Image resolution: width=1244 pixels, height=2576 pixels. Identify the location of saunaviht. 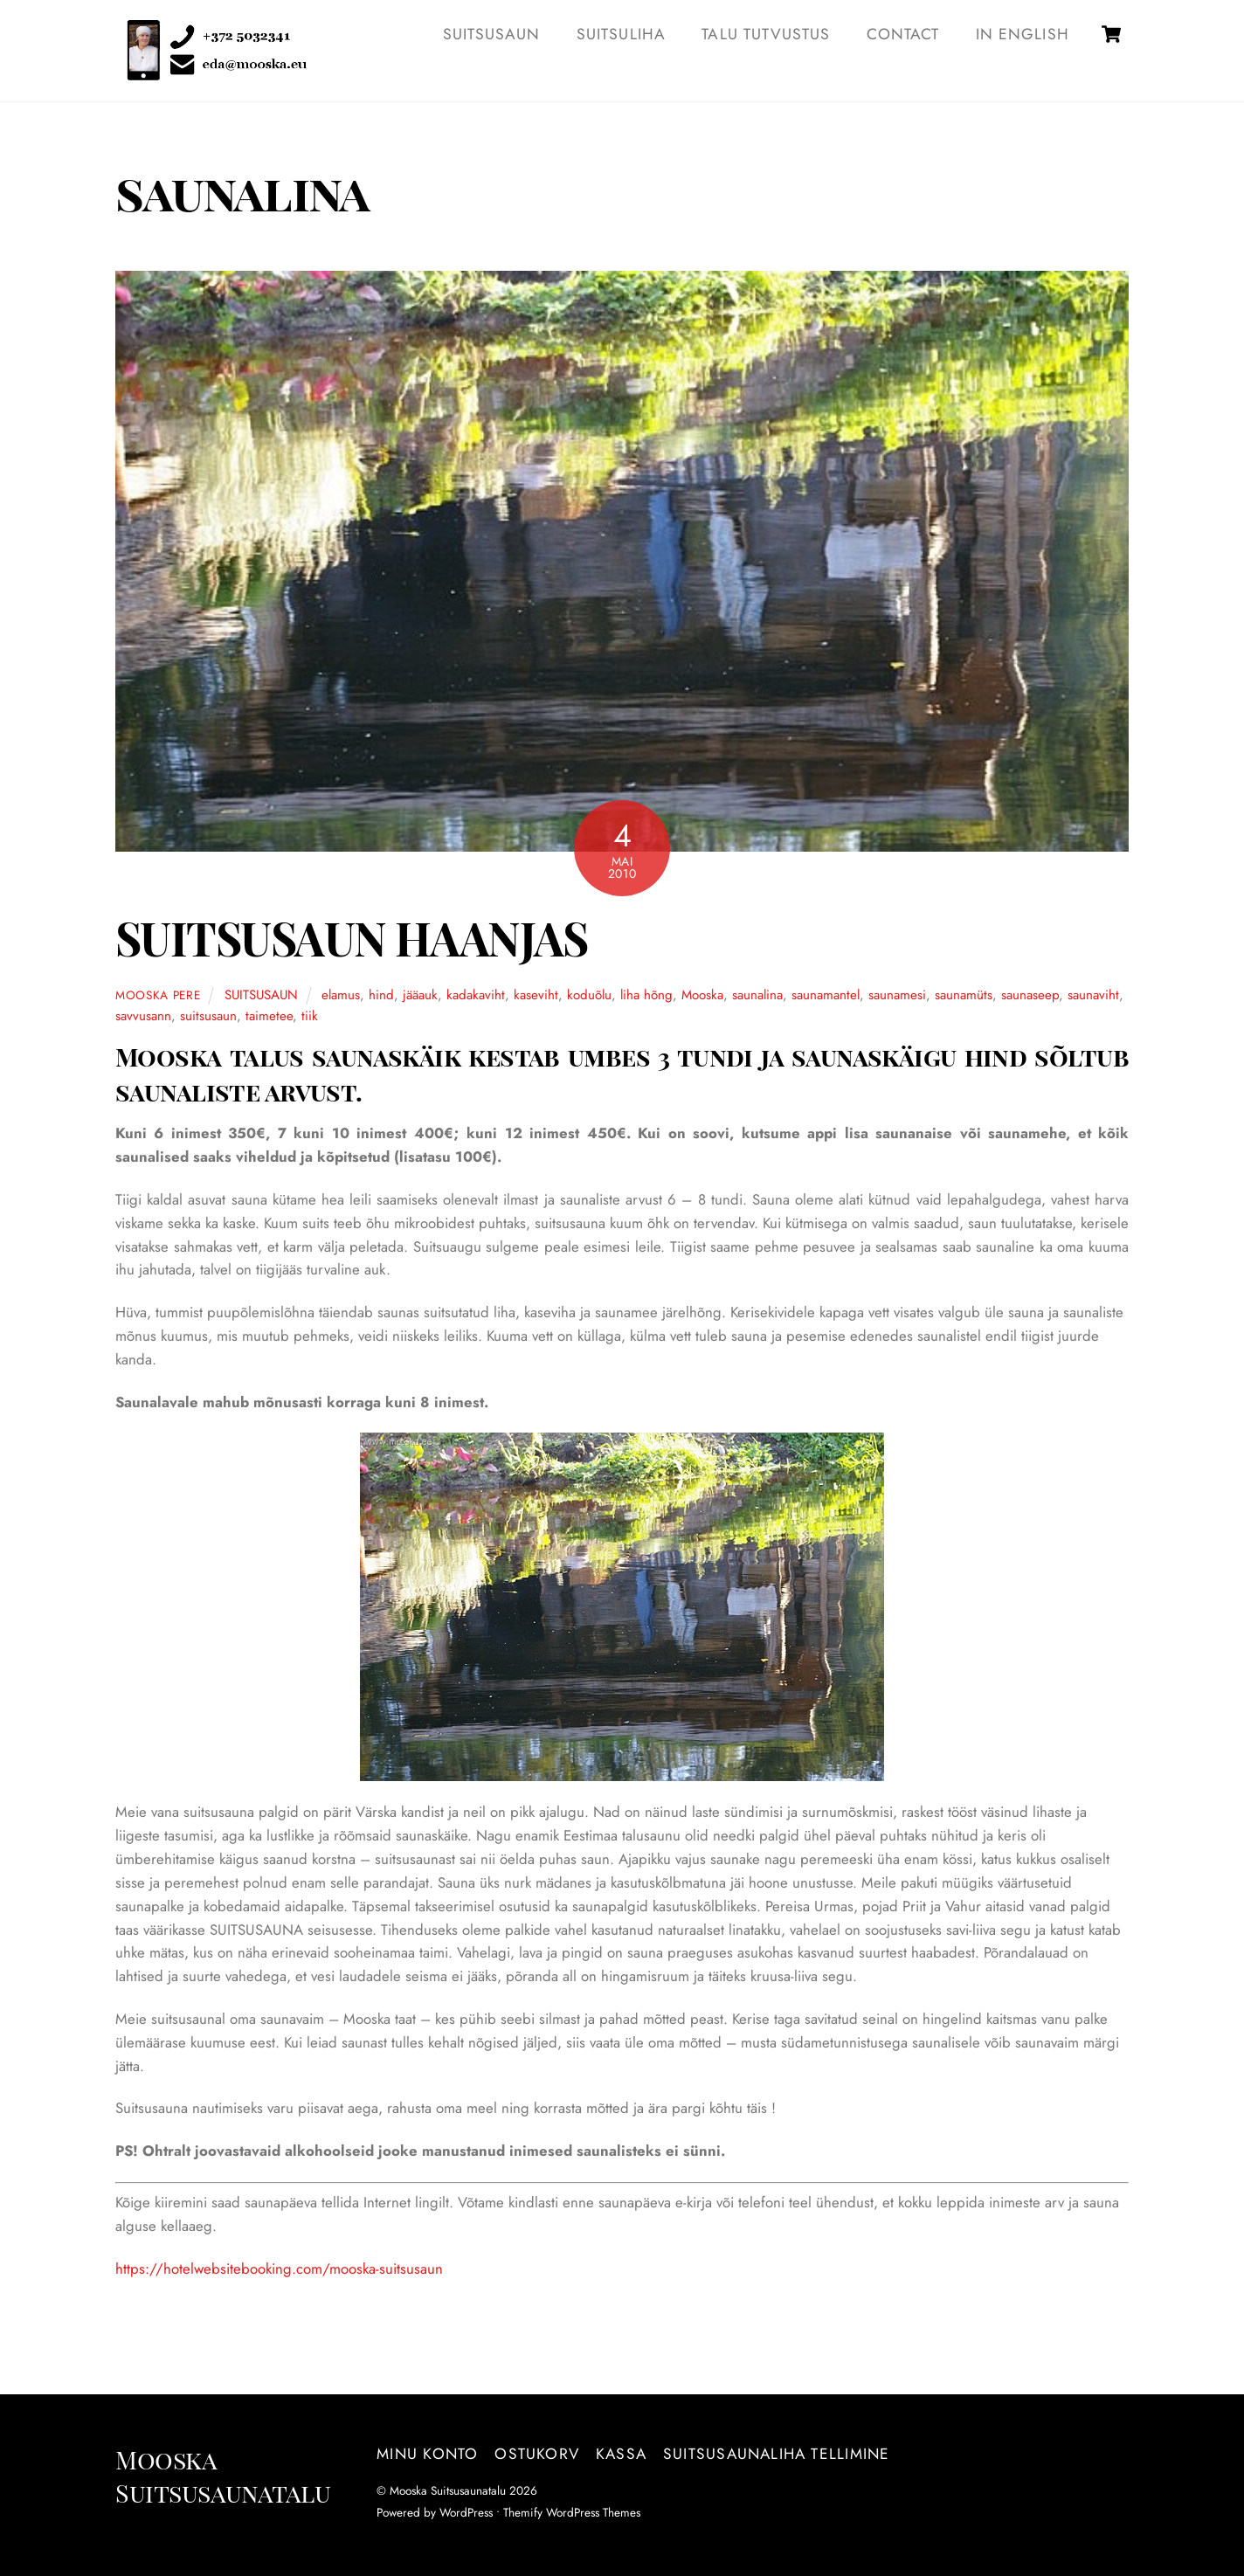
(1093, 995).